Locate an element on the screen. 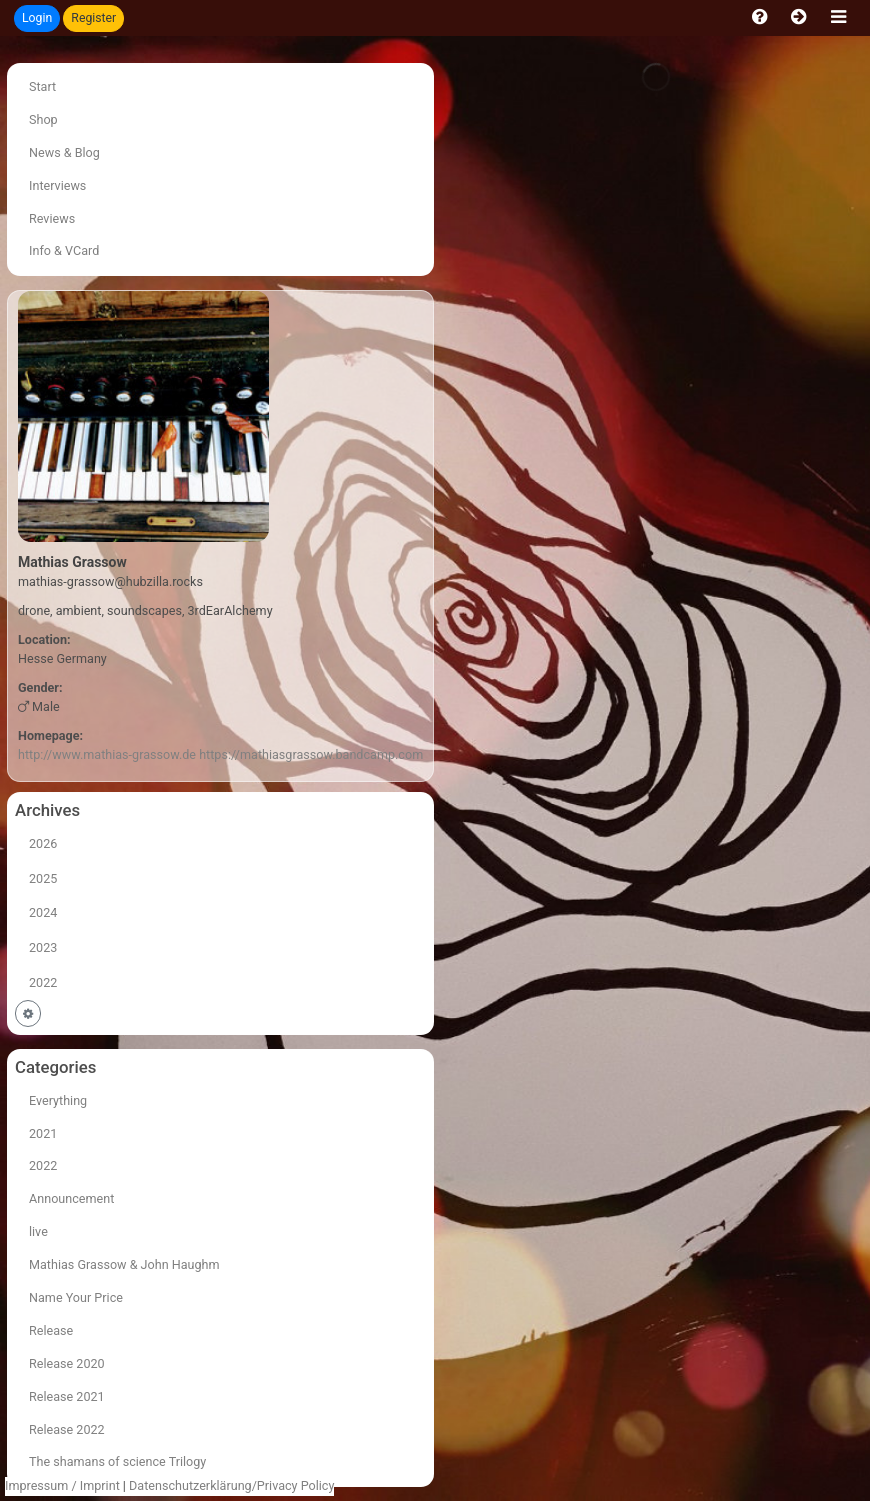 Image resolution: width=870 pixels, height=1501 pixels. 2024 is located at coordinates (43, 912).